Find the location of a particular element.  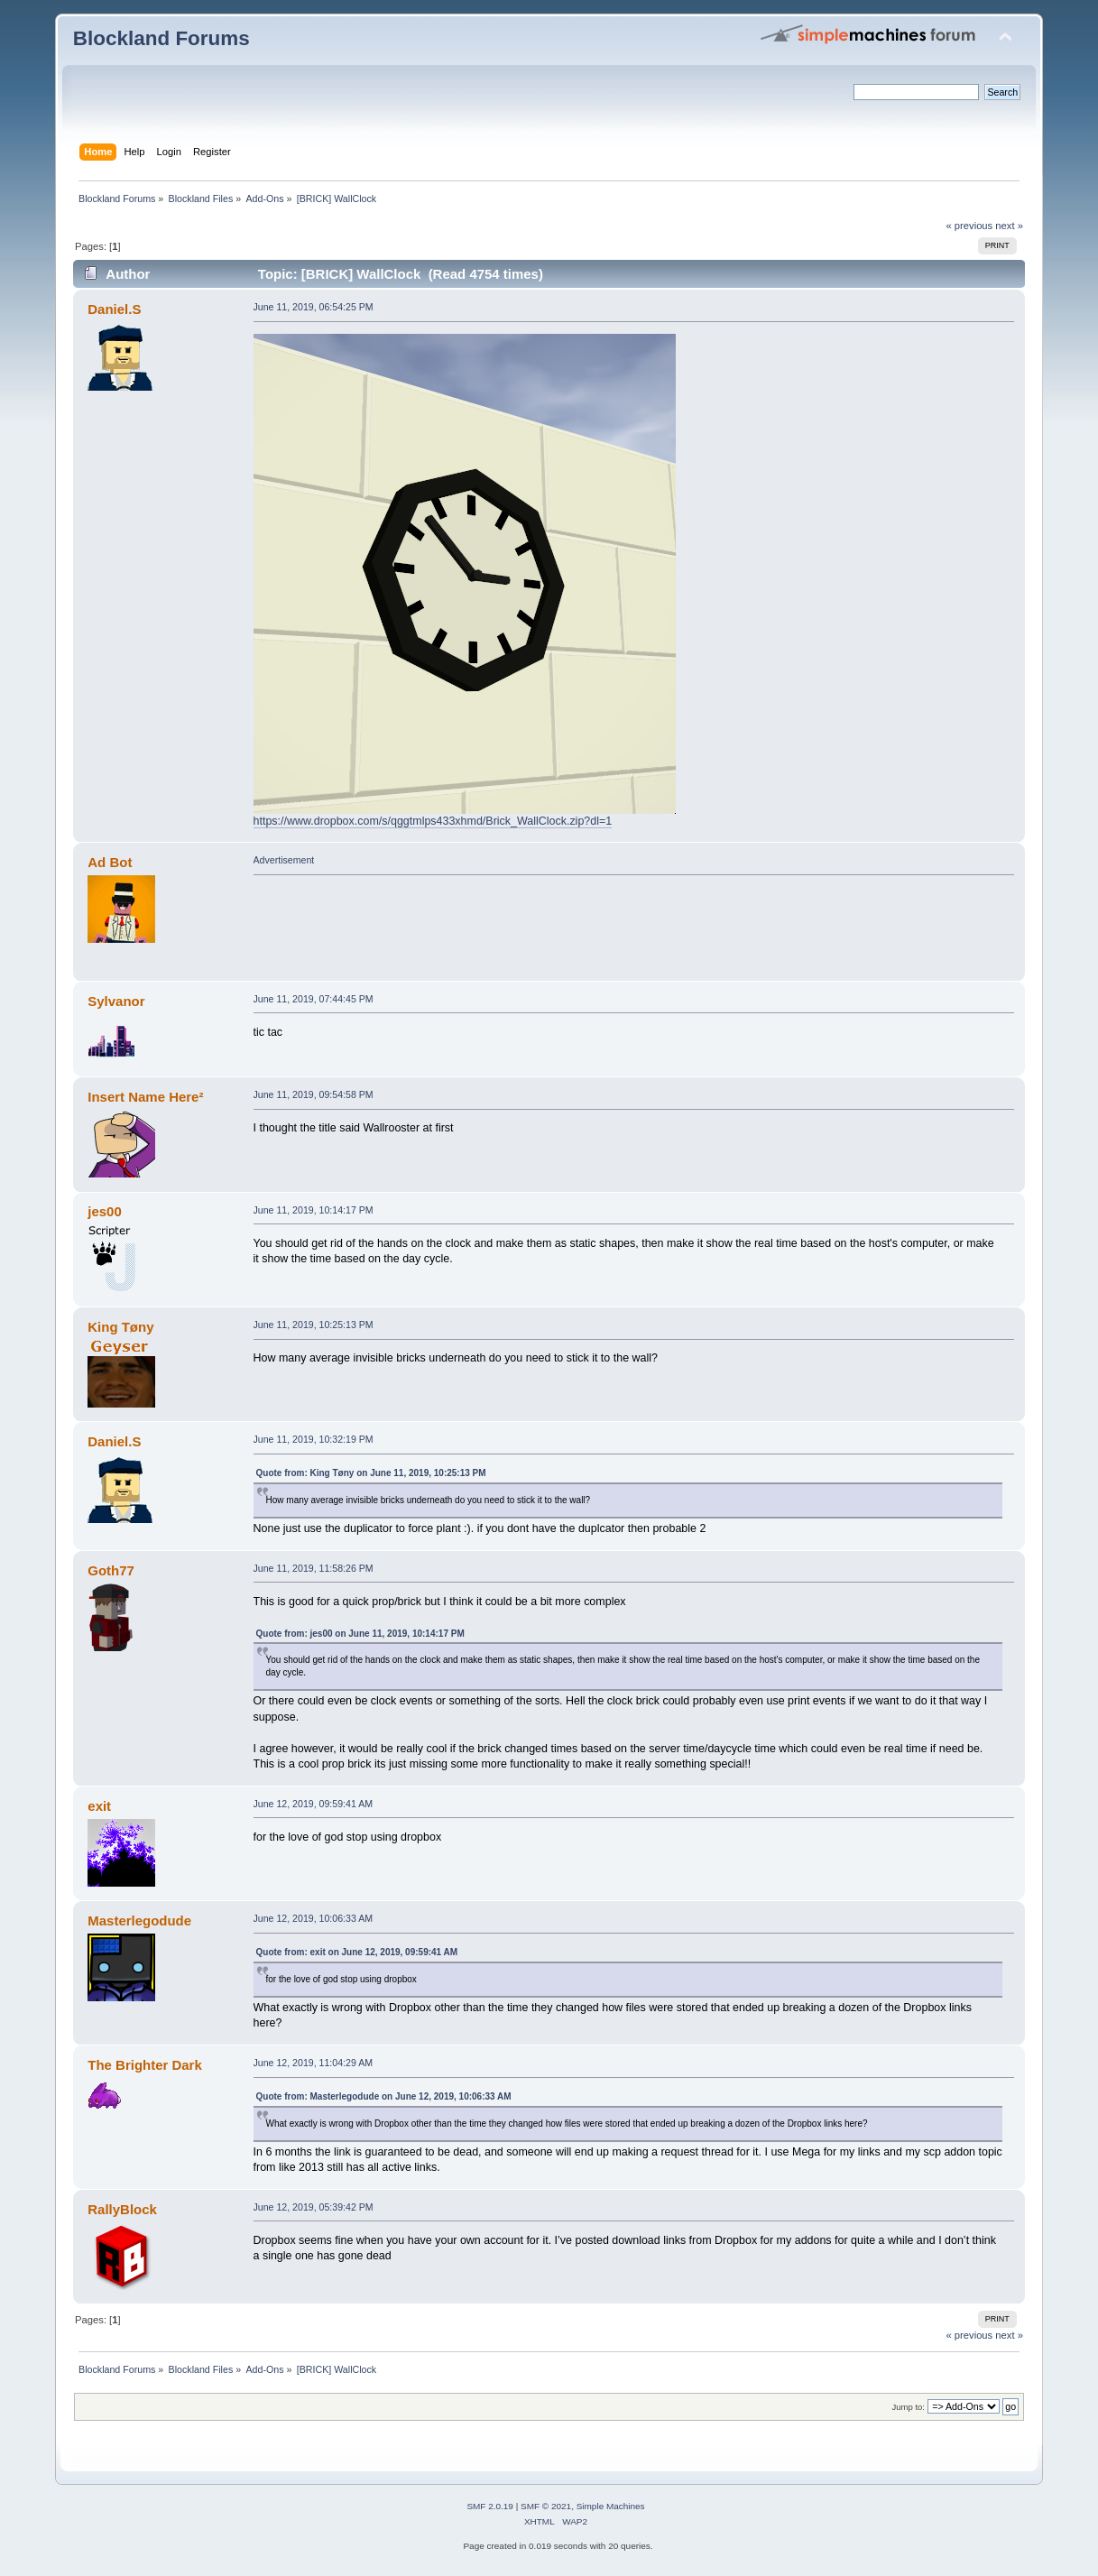

https://www.dropbox.com/s/qggtmlps433xhmd/Brick_WallClock.zip?dl=1 is located at coordinates (433, 821).